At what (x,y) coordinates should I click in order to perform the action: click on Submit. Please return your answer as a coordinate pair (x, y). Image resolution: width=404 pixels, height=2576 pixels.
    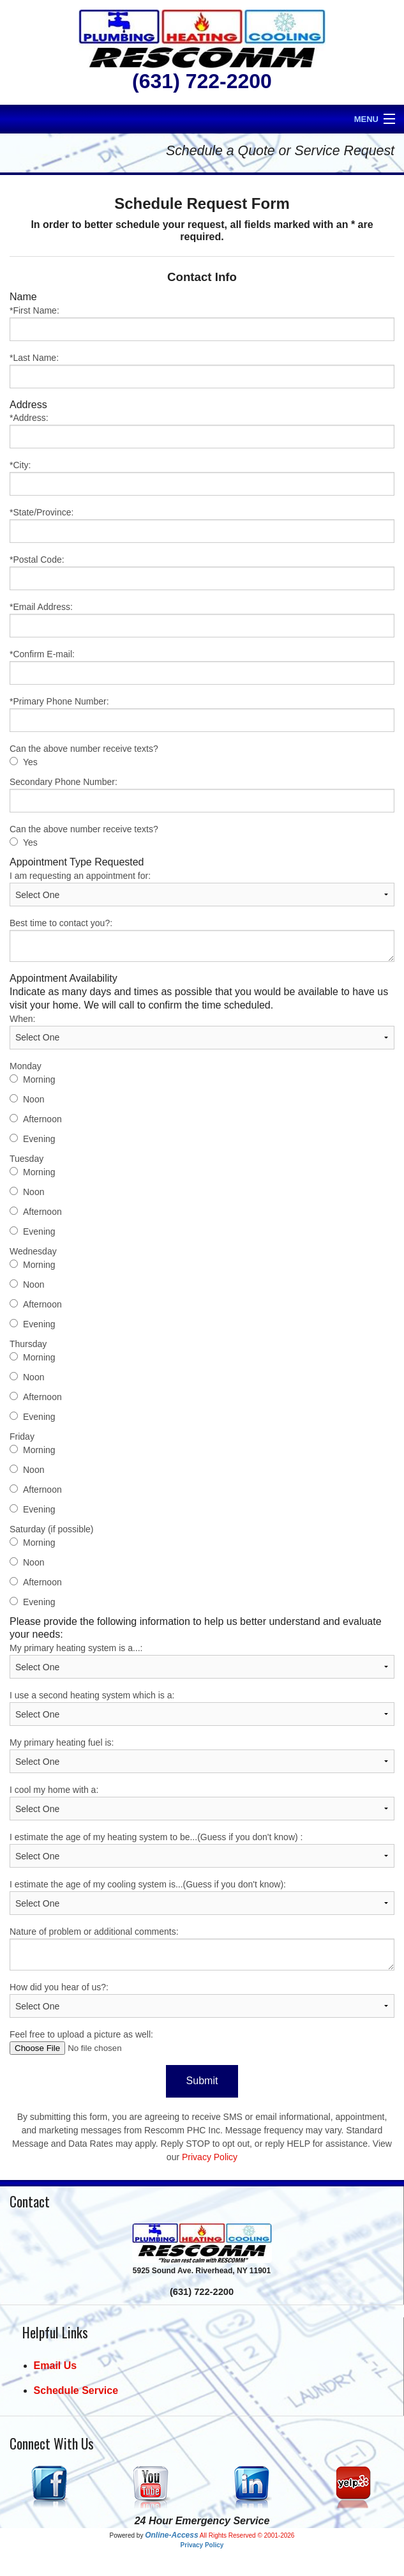
    Looking at the image, I should click on (202, 2080).